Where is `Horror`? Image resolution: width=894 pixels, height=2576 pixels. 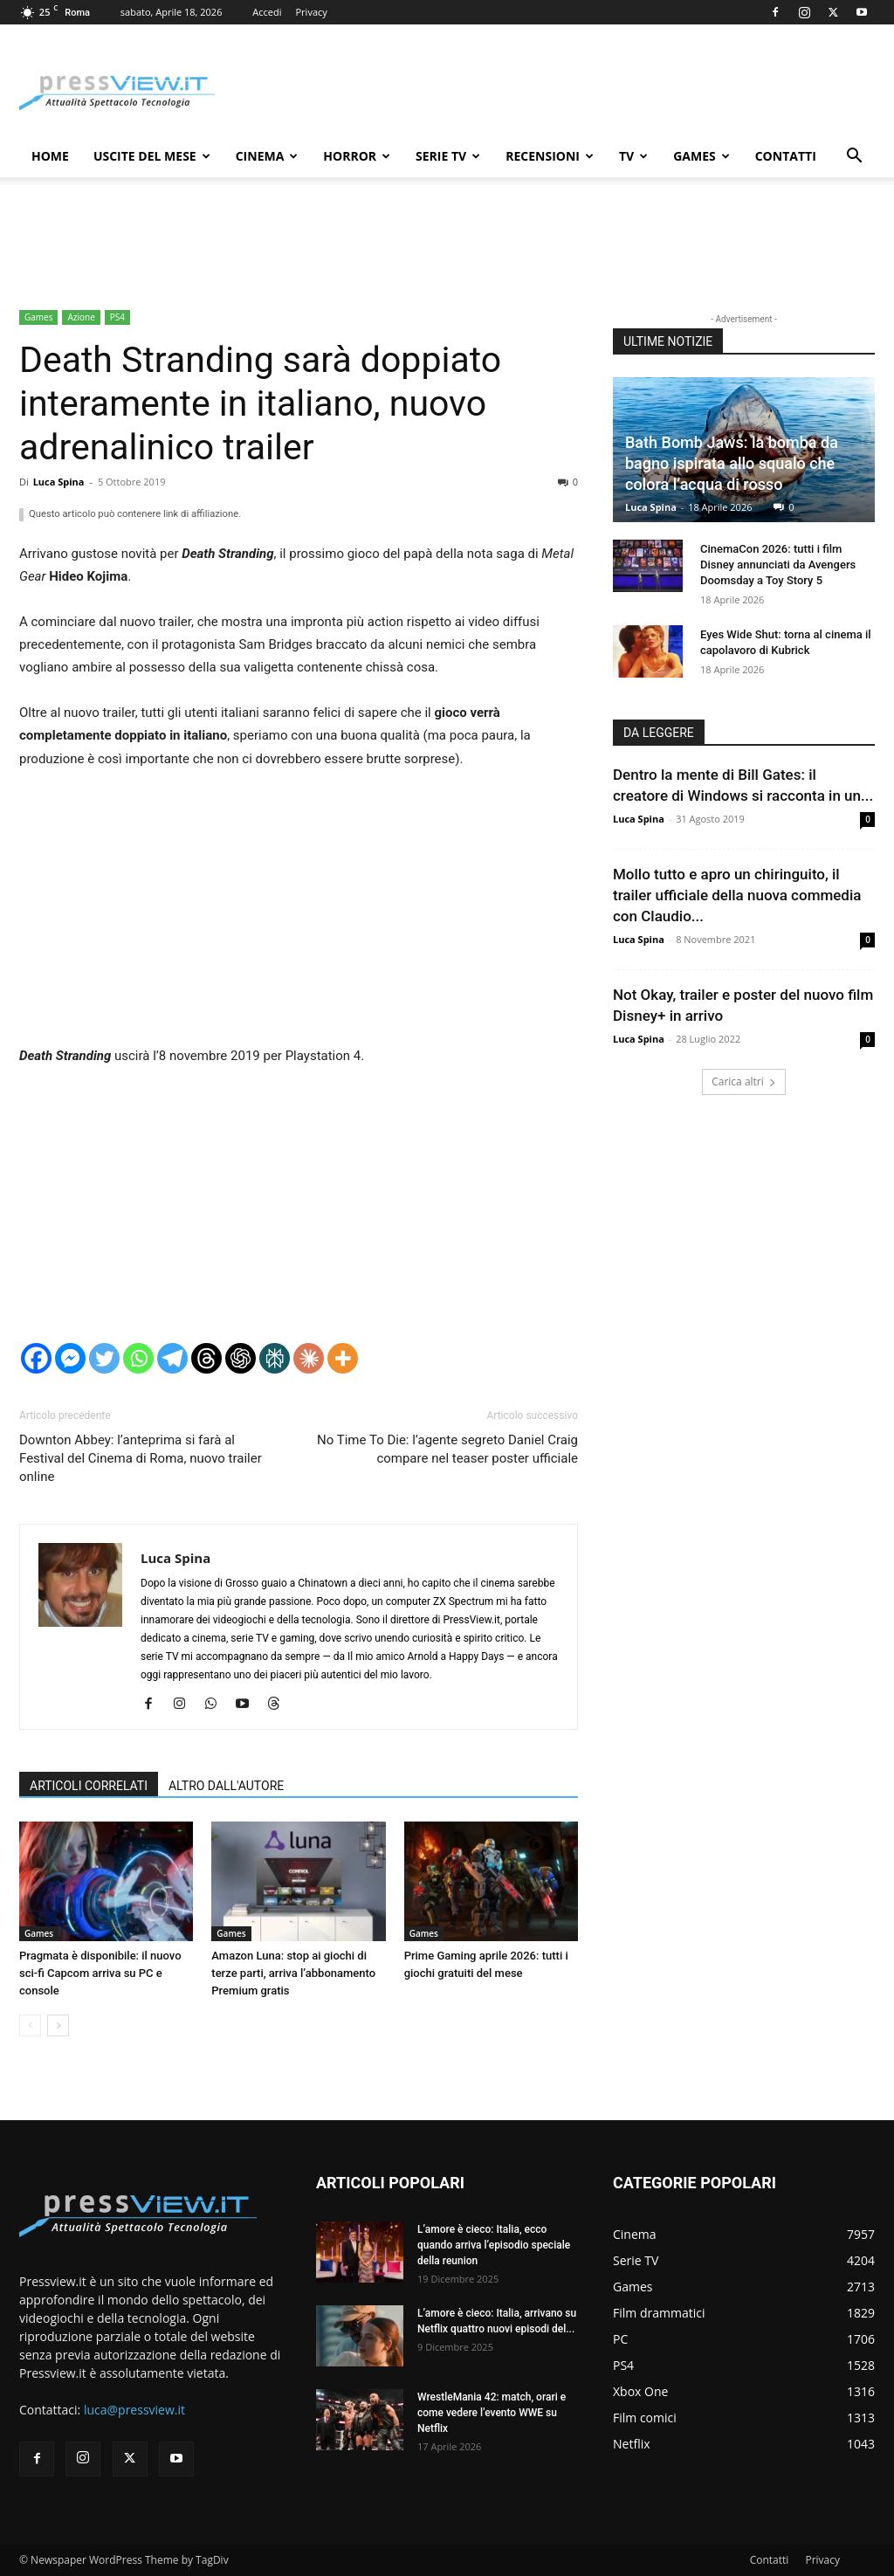
Horror is located at coordinates (356, 156).